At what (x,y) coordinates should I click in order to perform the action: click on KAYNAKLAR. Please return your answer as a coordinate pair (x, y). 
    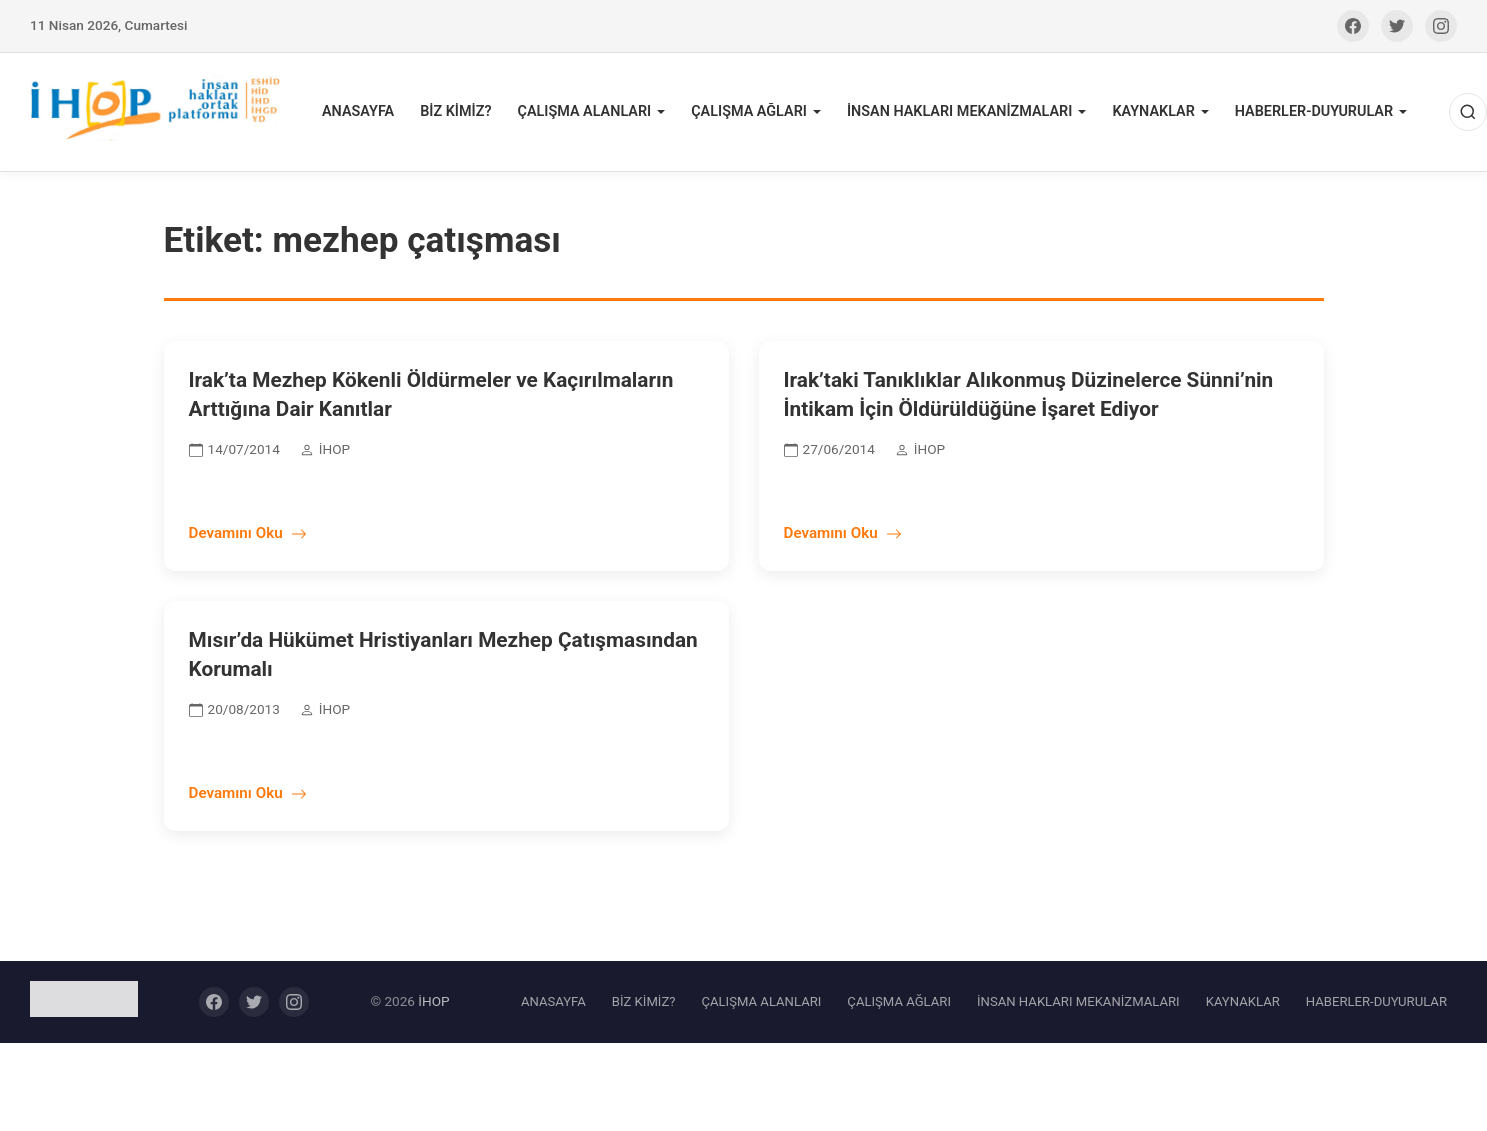
    Looking at the image, I should click on (1153, 111).